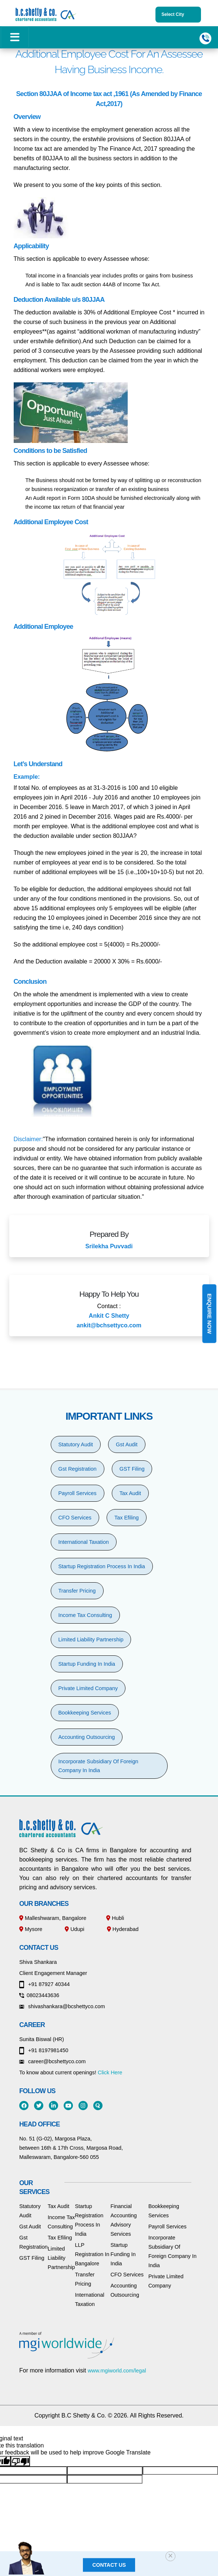 This screenshot has height=2576, width=218. What do you see at coordinates (126, 1444) in the screenshot?
I see `Gst Audit` at bounding box center [126, 1444].